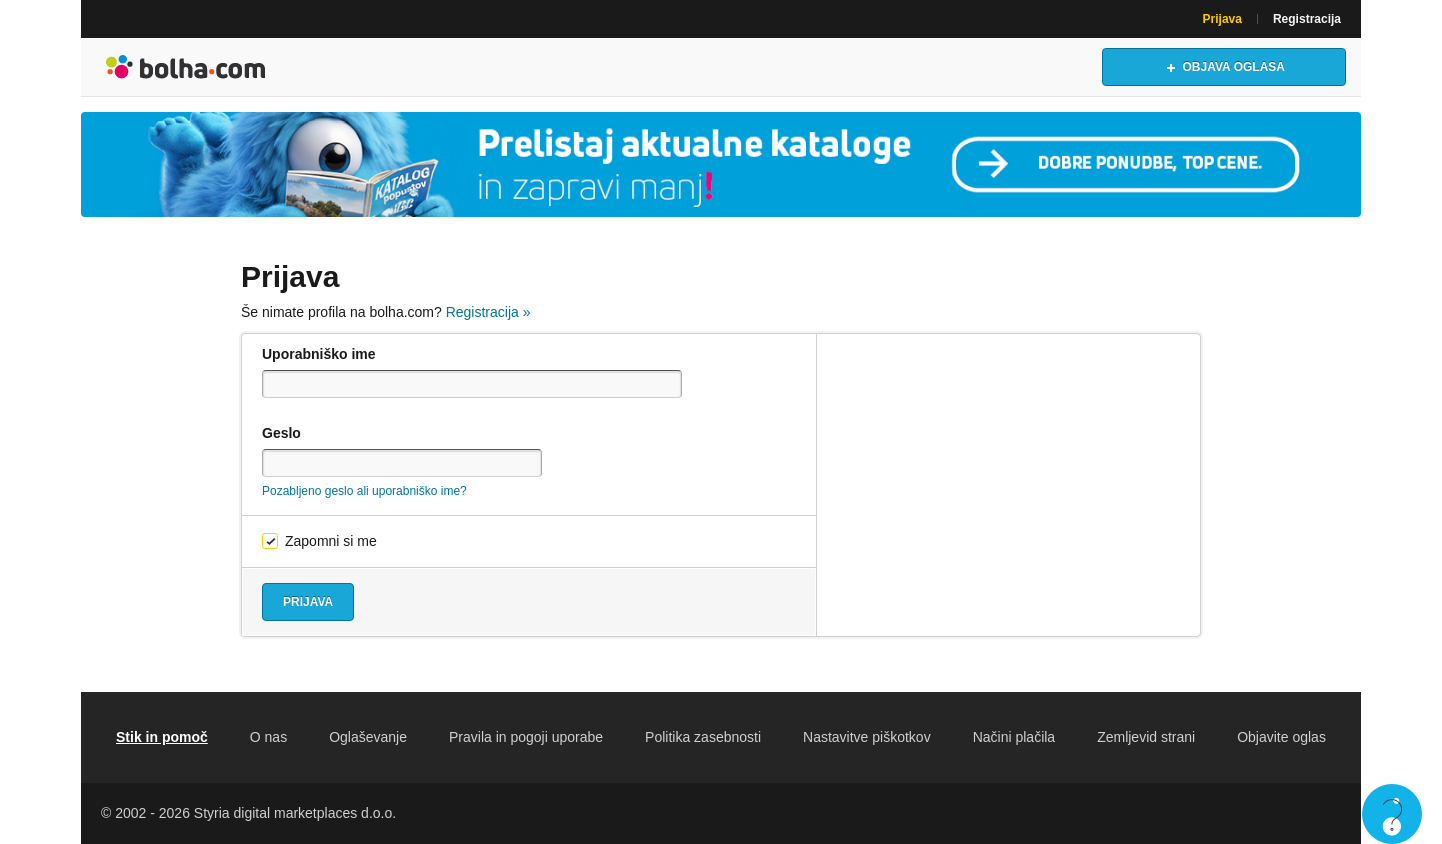 This screenshot has width=1442, height=844. I want to click on Zemljevid strani, so click(1146, 737).